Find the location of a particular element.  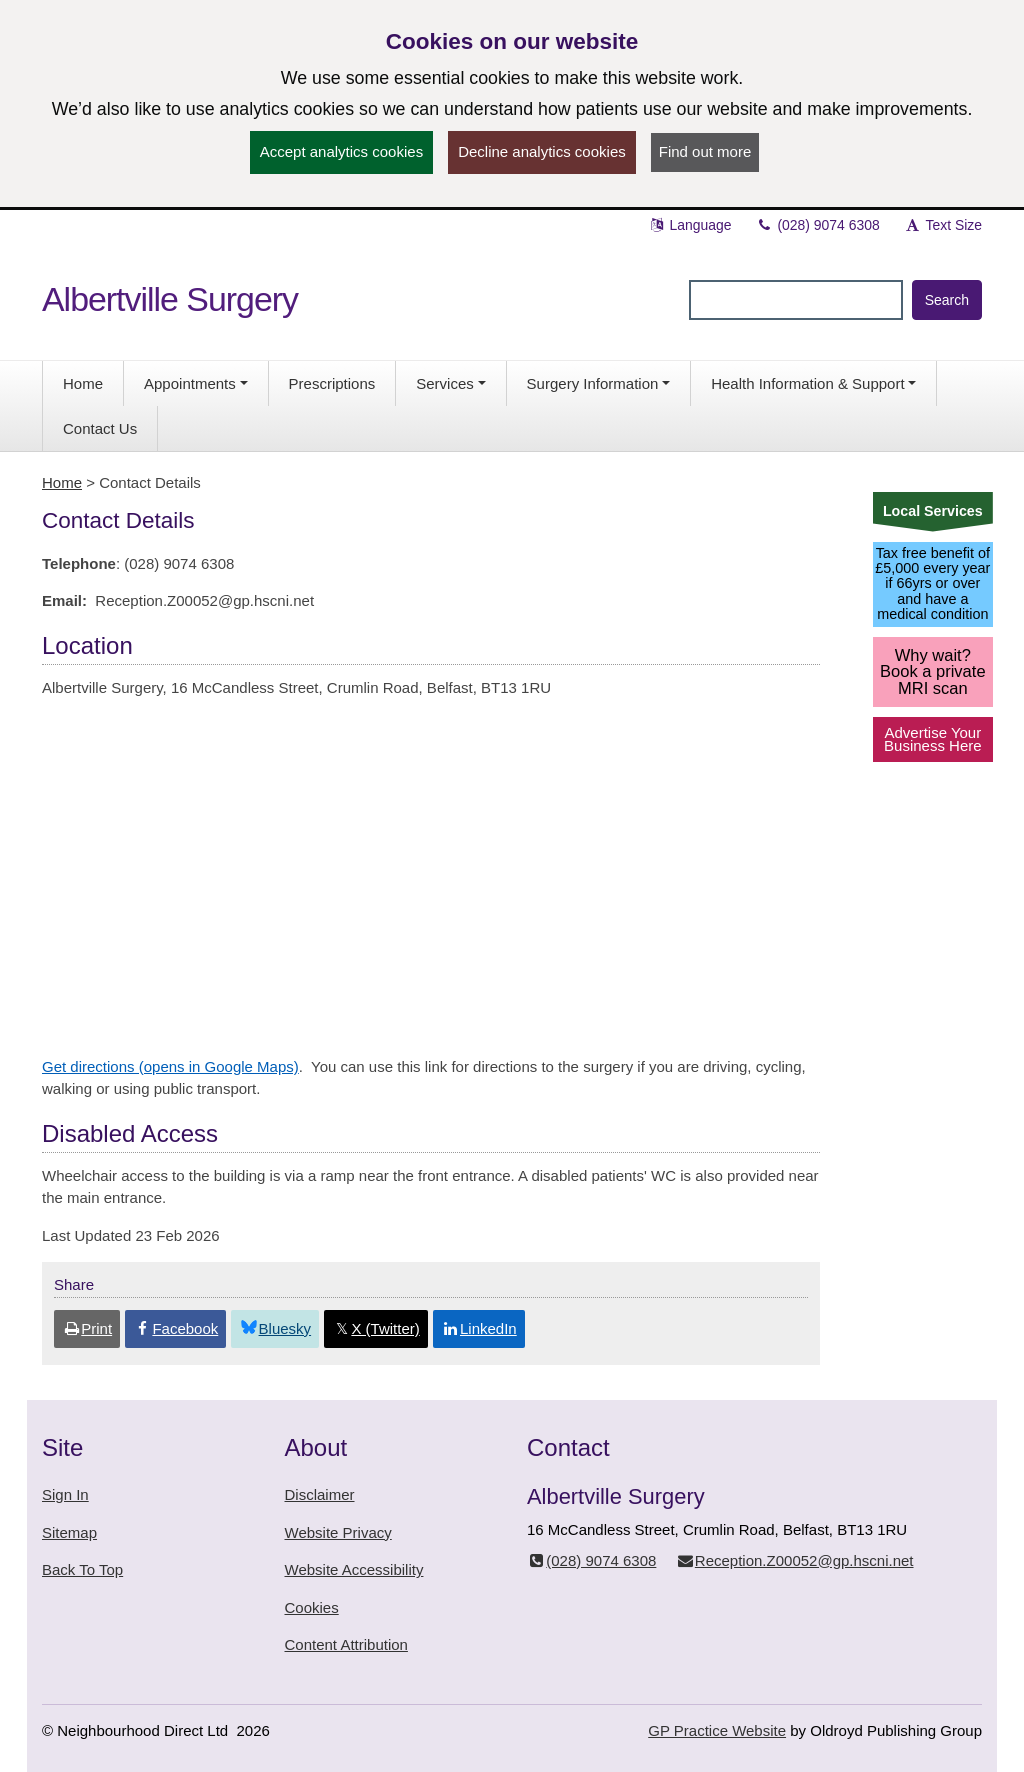

Get directions (opens in Google Maps) is located at coordinates (170, 1066).